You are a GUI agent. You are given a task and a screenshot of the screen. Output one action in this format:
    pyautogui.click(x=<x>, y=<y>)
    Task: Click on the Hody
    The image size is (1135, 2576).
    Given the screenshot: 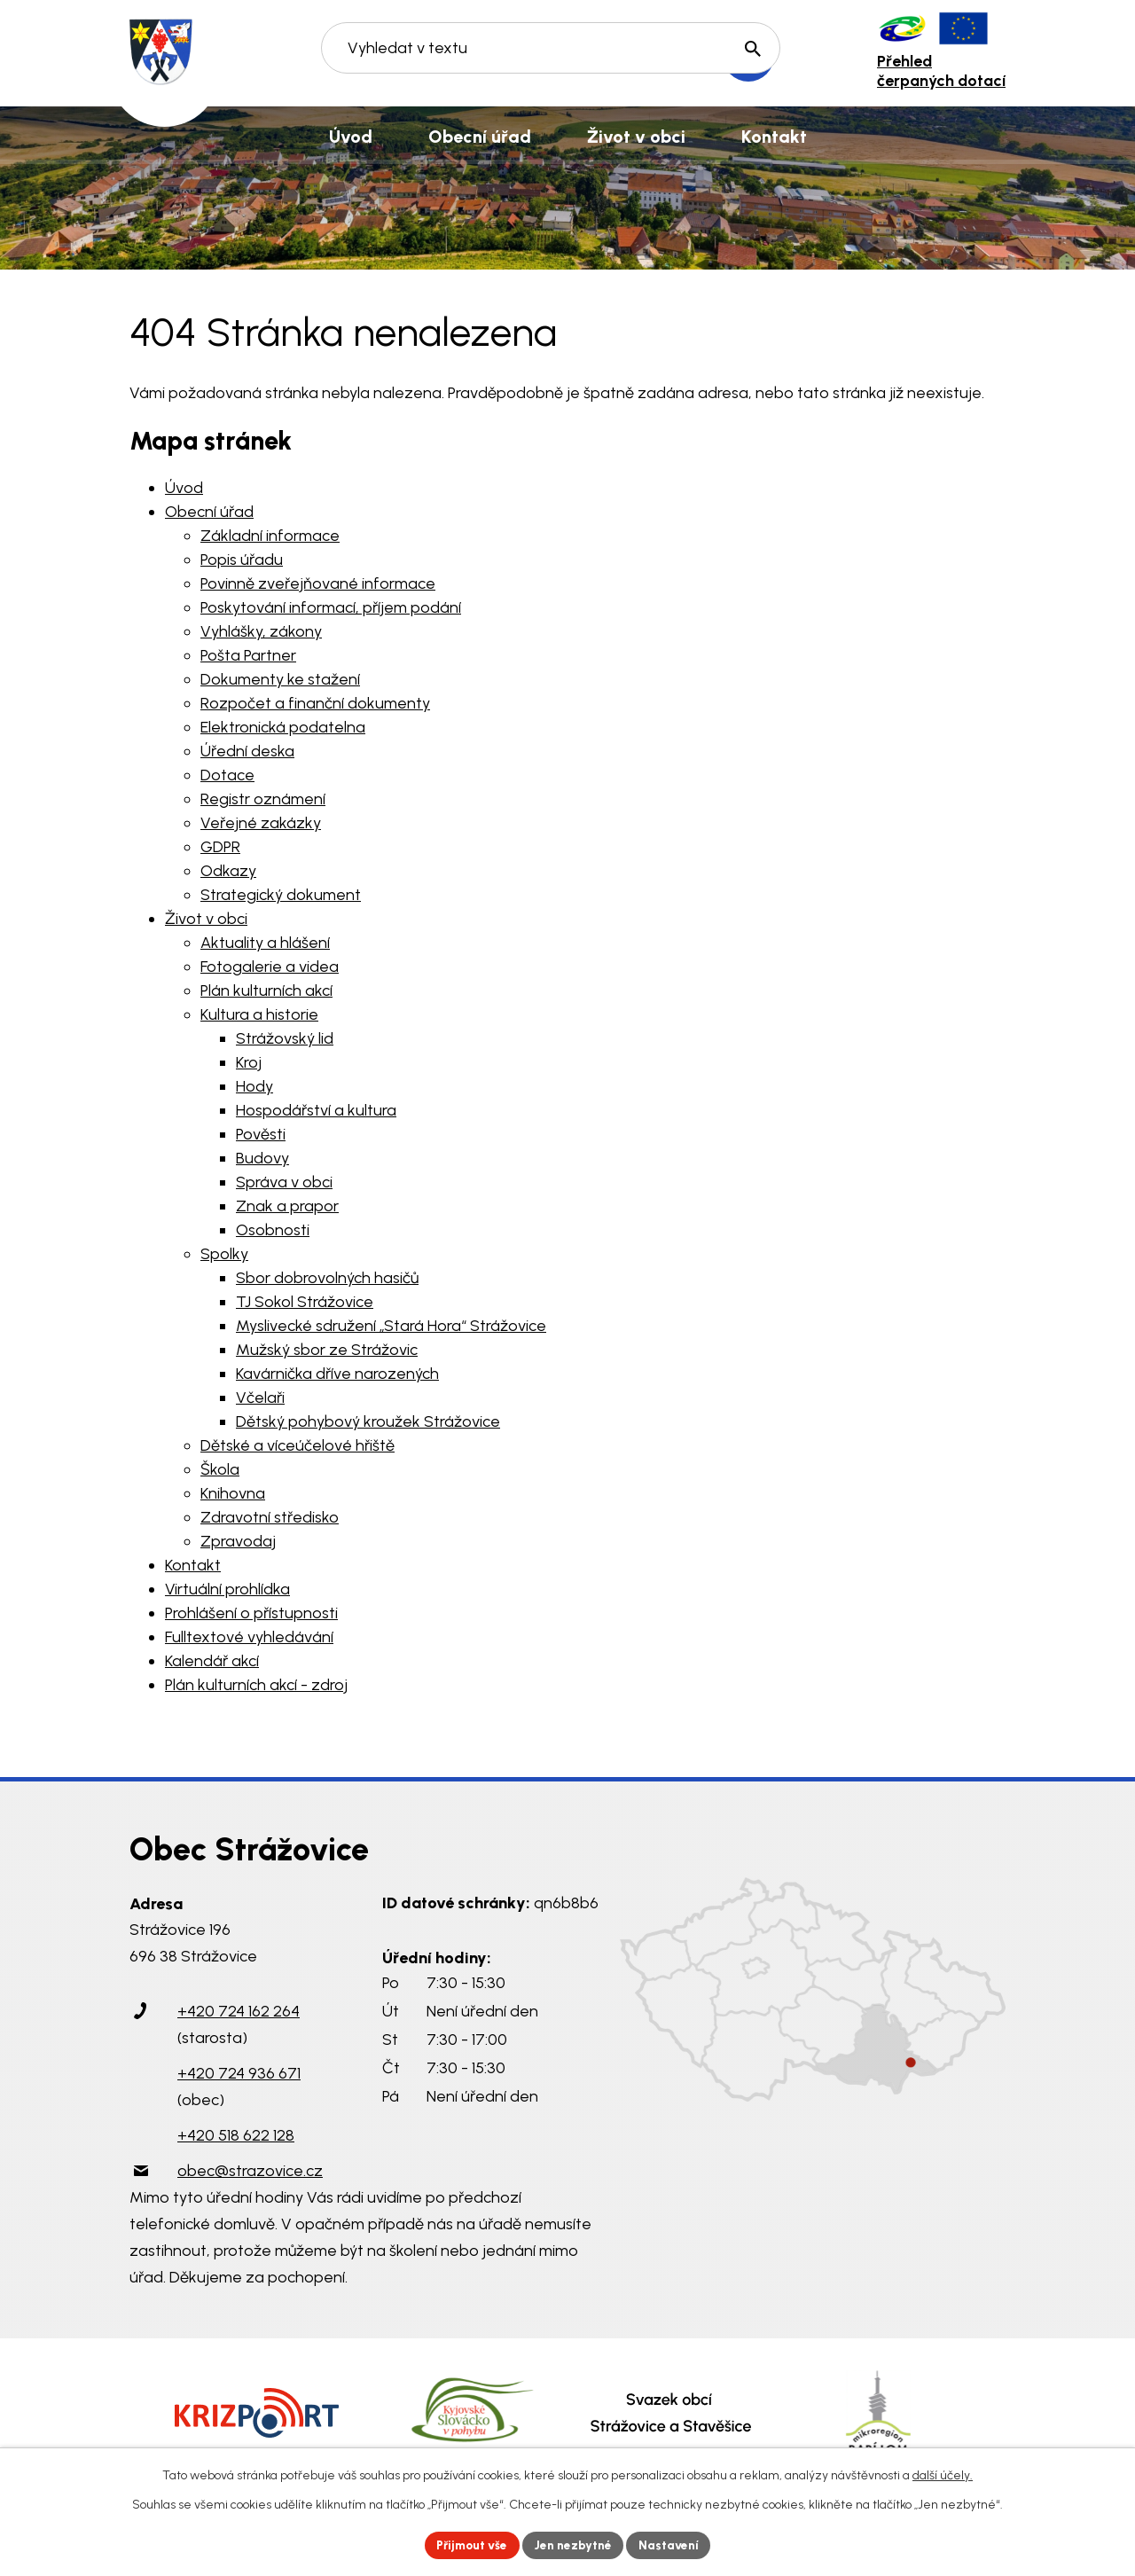 What is the action you would take?
    pyautogui.click(x=254, y=1086)
    